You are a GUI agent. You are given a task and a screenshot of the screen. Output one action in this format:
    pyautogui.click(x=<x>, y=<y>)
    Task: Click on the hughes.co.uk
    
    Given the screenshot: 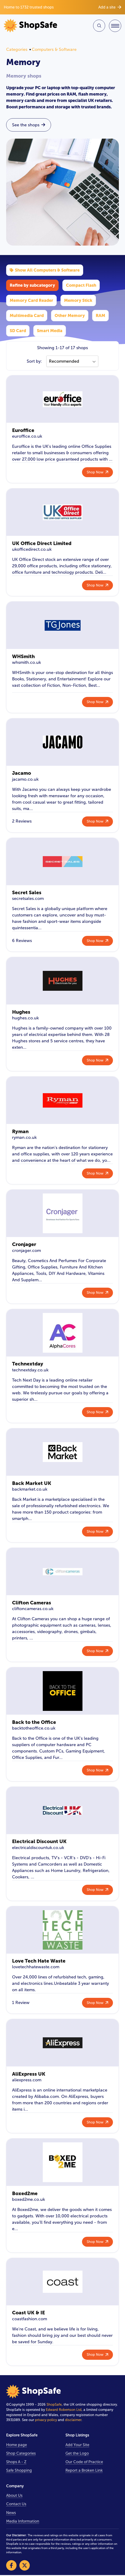 What is the action you would take?
    pyautogui.click(x=25, y=1018)
    